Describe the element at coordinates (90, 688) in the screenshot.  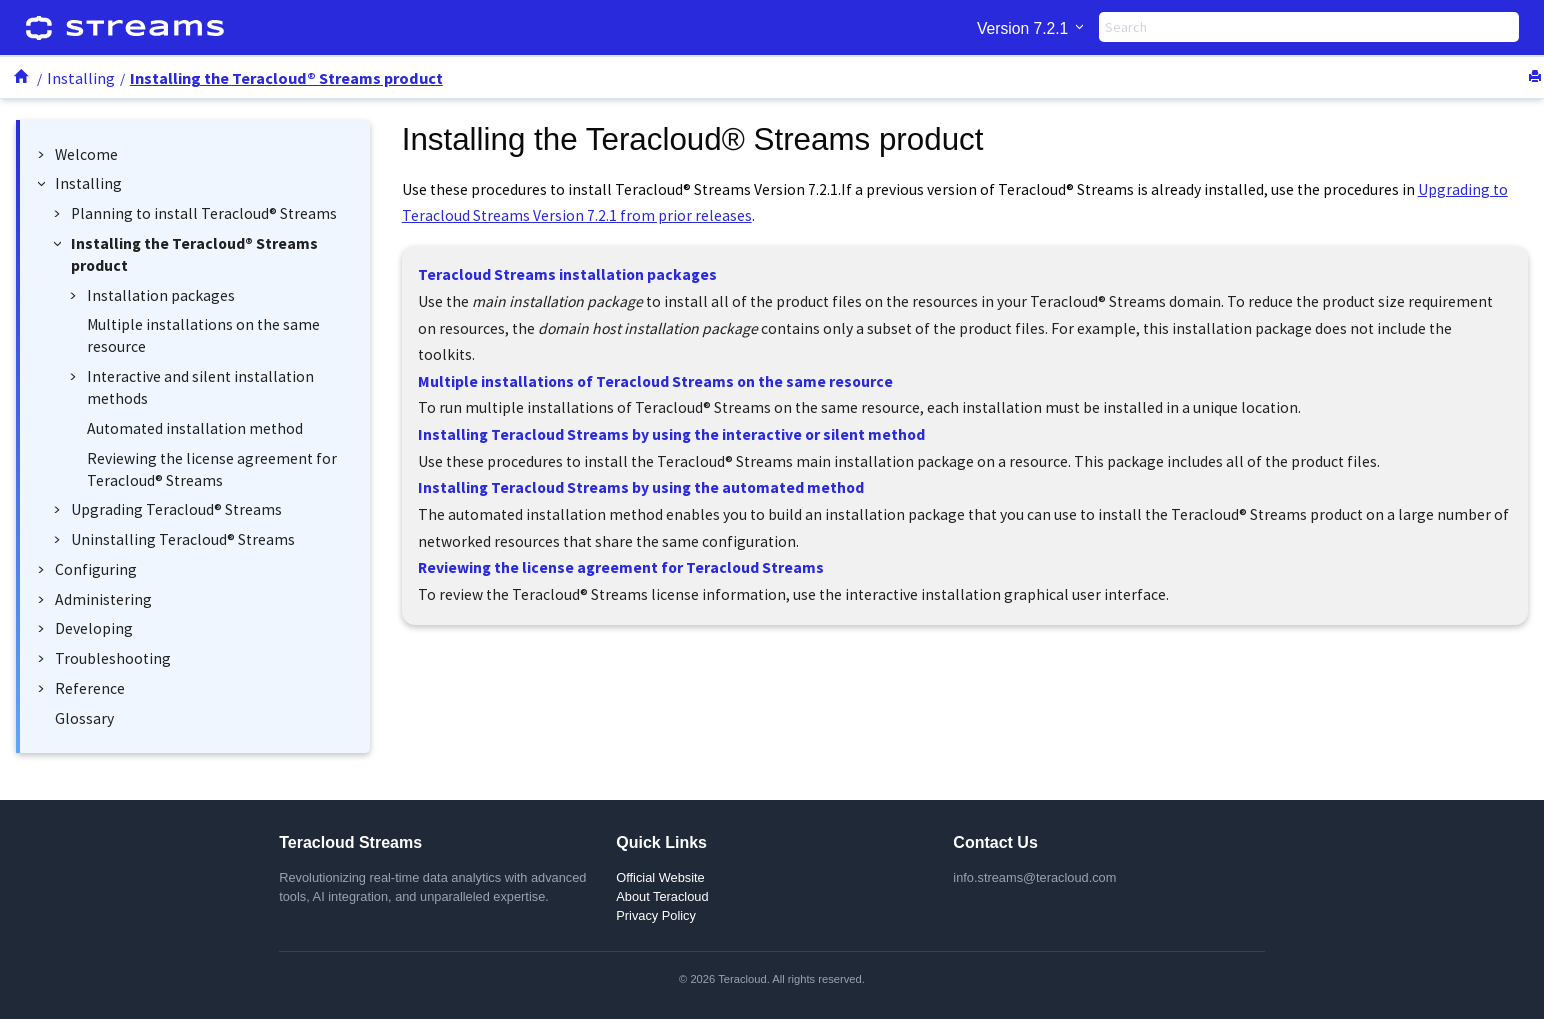
I see `Reference` at that location.